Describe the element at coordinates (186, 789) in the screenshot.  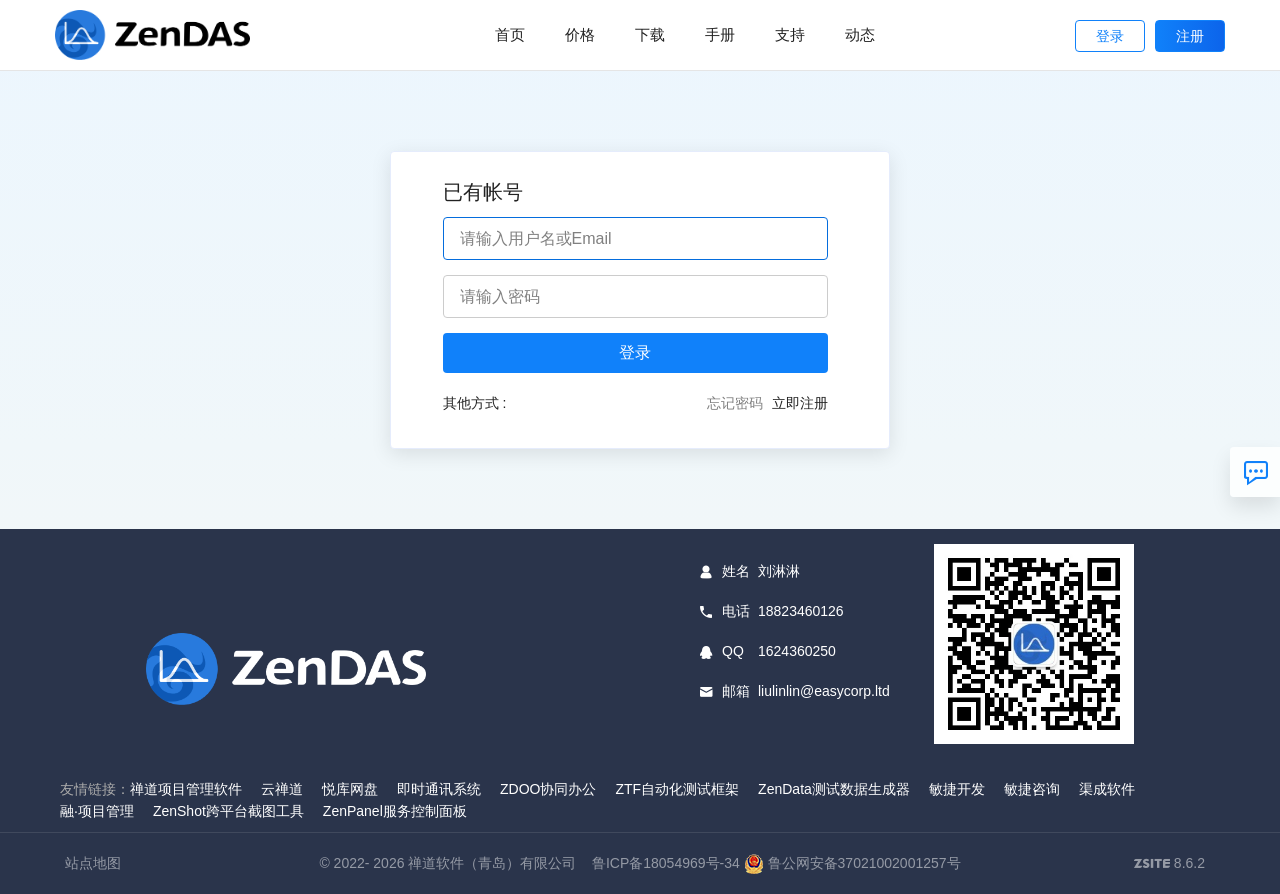
I see `禅道项目管理软件` at that location.